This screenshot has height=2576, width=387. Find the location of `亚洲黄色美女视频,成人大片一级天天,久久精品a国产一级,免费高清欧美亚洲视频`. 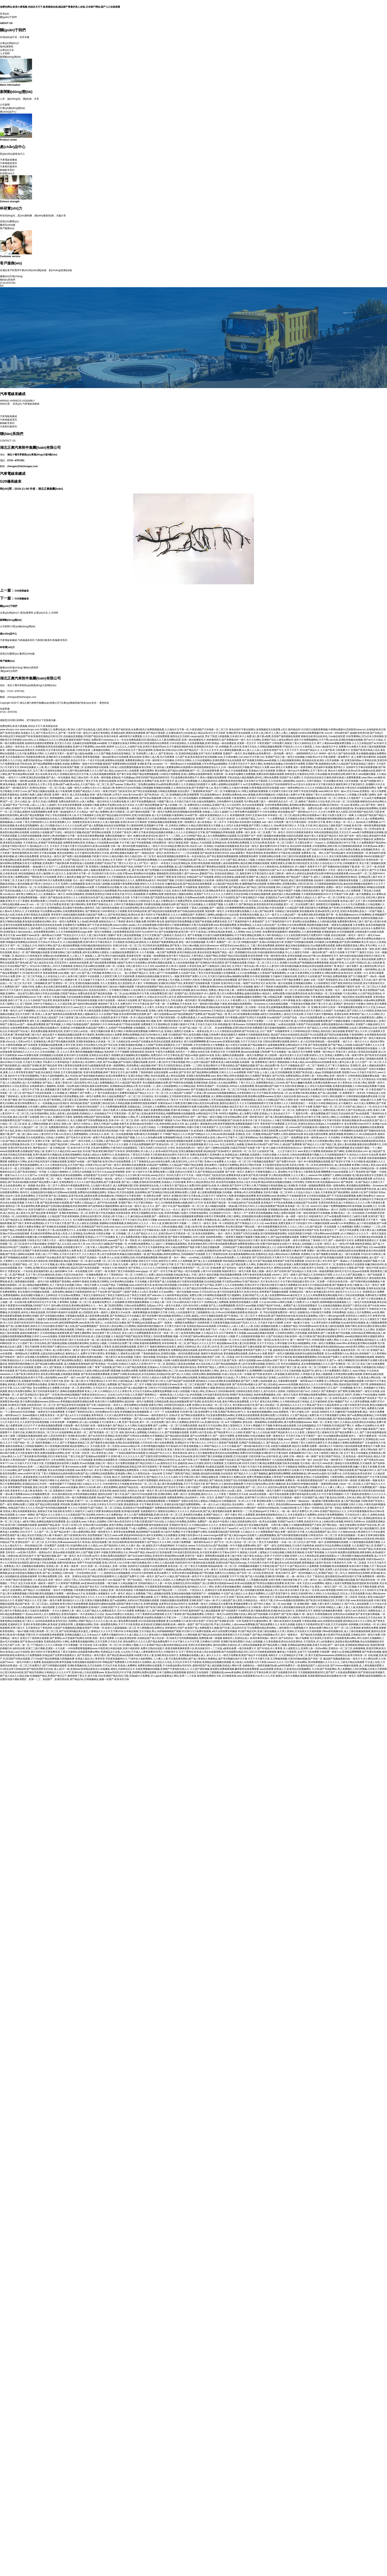

亚洲黄色美女视频,成人大片一级天天,久久精品a国产一级,免费高清欧美亚洲视频 is located at coordinates (282, 914).